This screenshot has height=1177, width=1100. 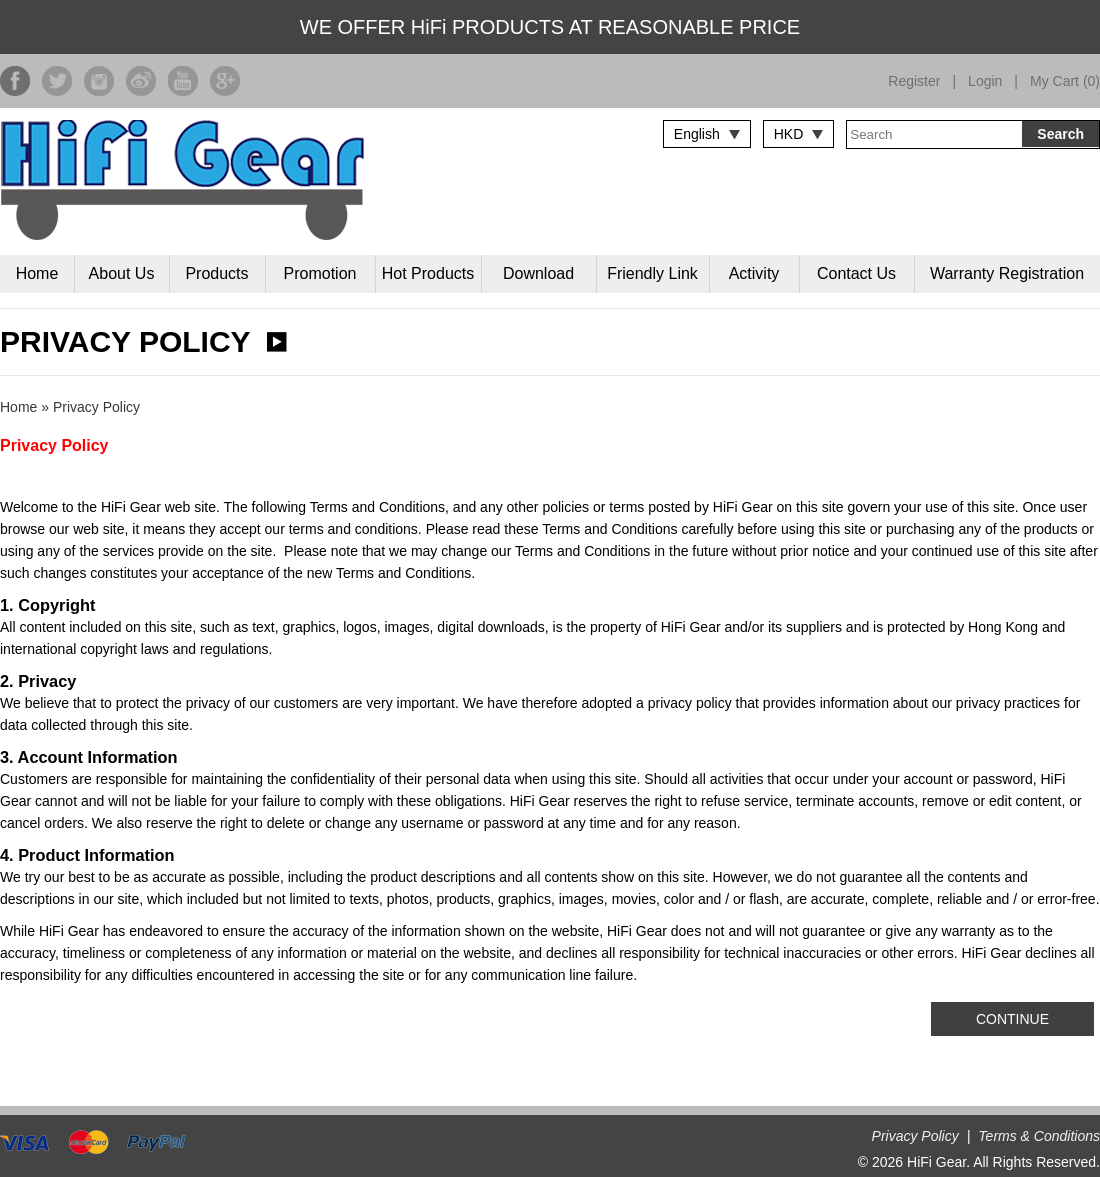 I want to click on Terms & Conditions, so click(x=1039, y=1136).